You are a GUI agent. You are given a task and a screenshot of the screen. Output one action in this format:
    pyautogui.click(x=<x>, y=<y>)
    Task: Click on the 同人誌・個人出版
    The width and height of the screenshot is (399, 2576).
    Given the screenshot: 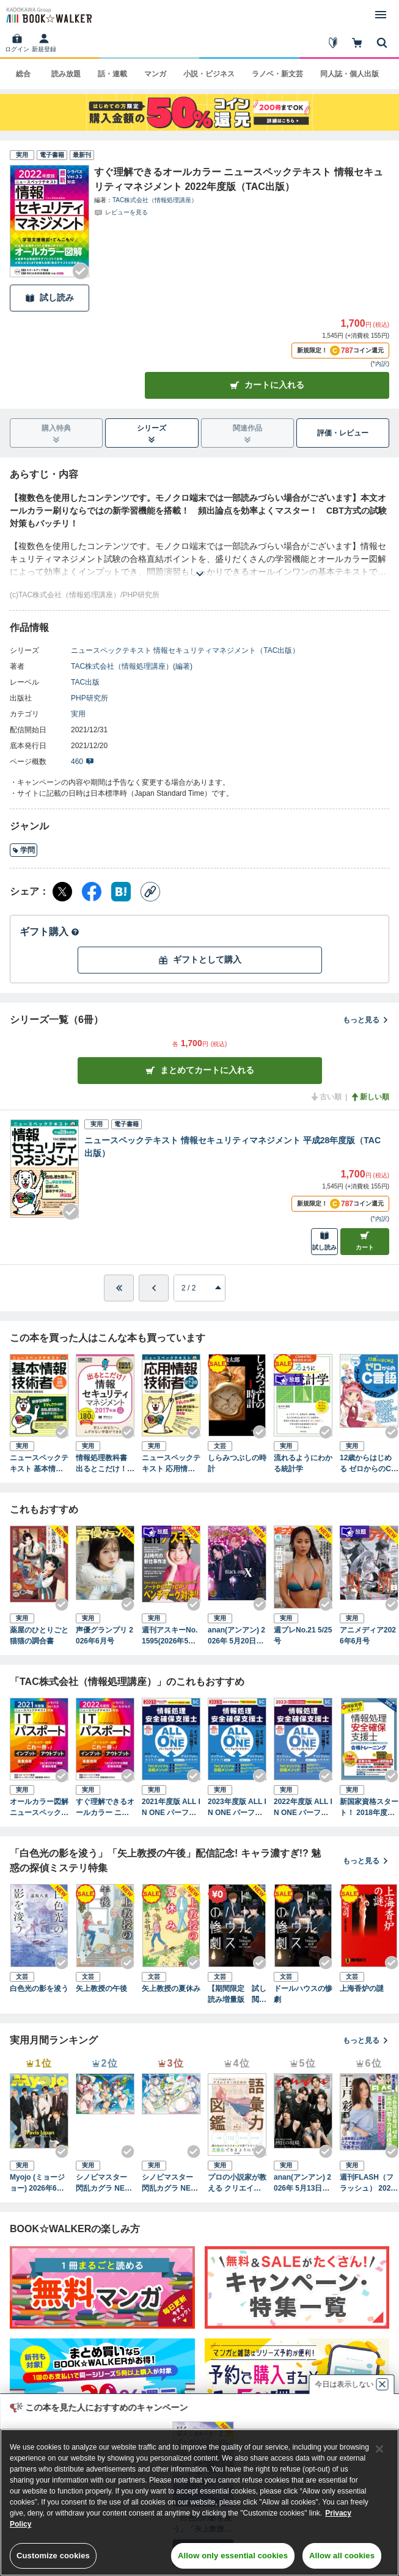 What is the action you would take?
    pyautogui.click(x=349, y=74)
    